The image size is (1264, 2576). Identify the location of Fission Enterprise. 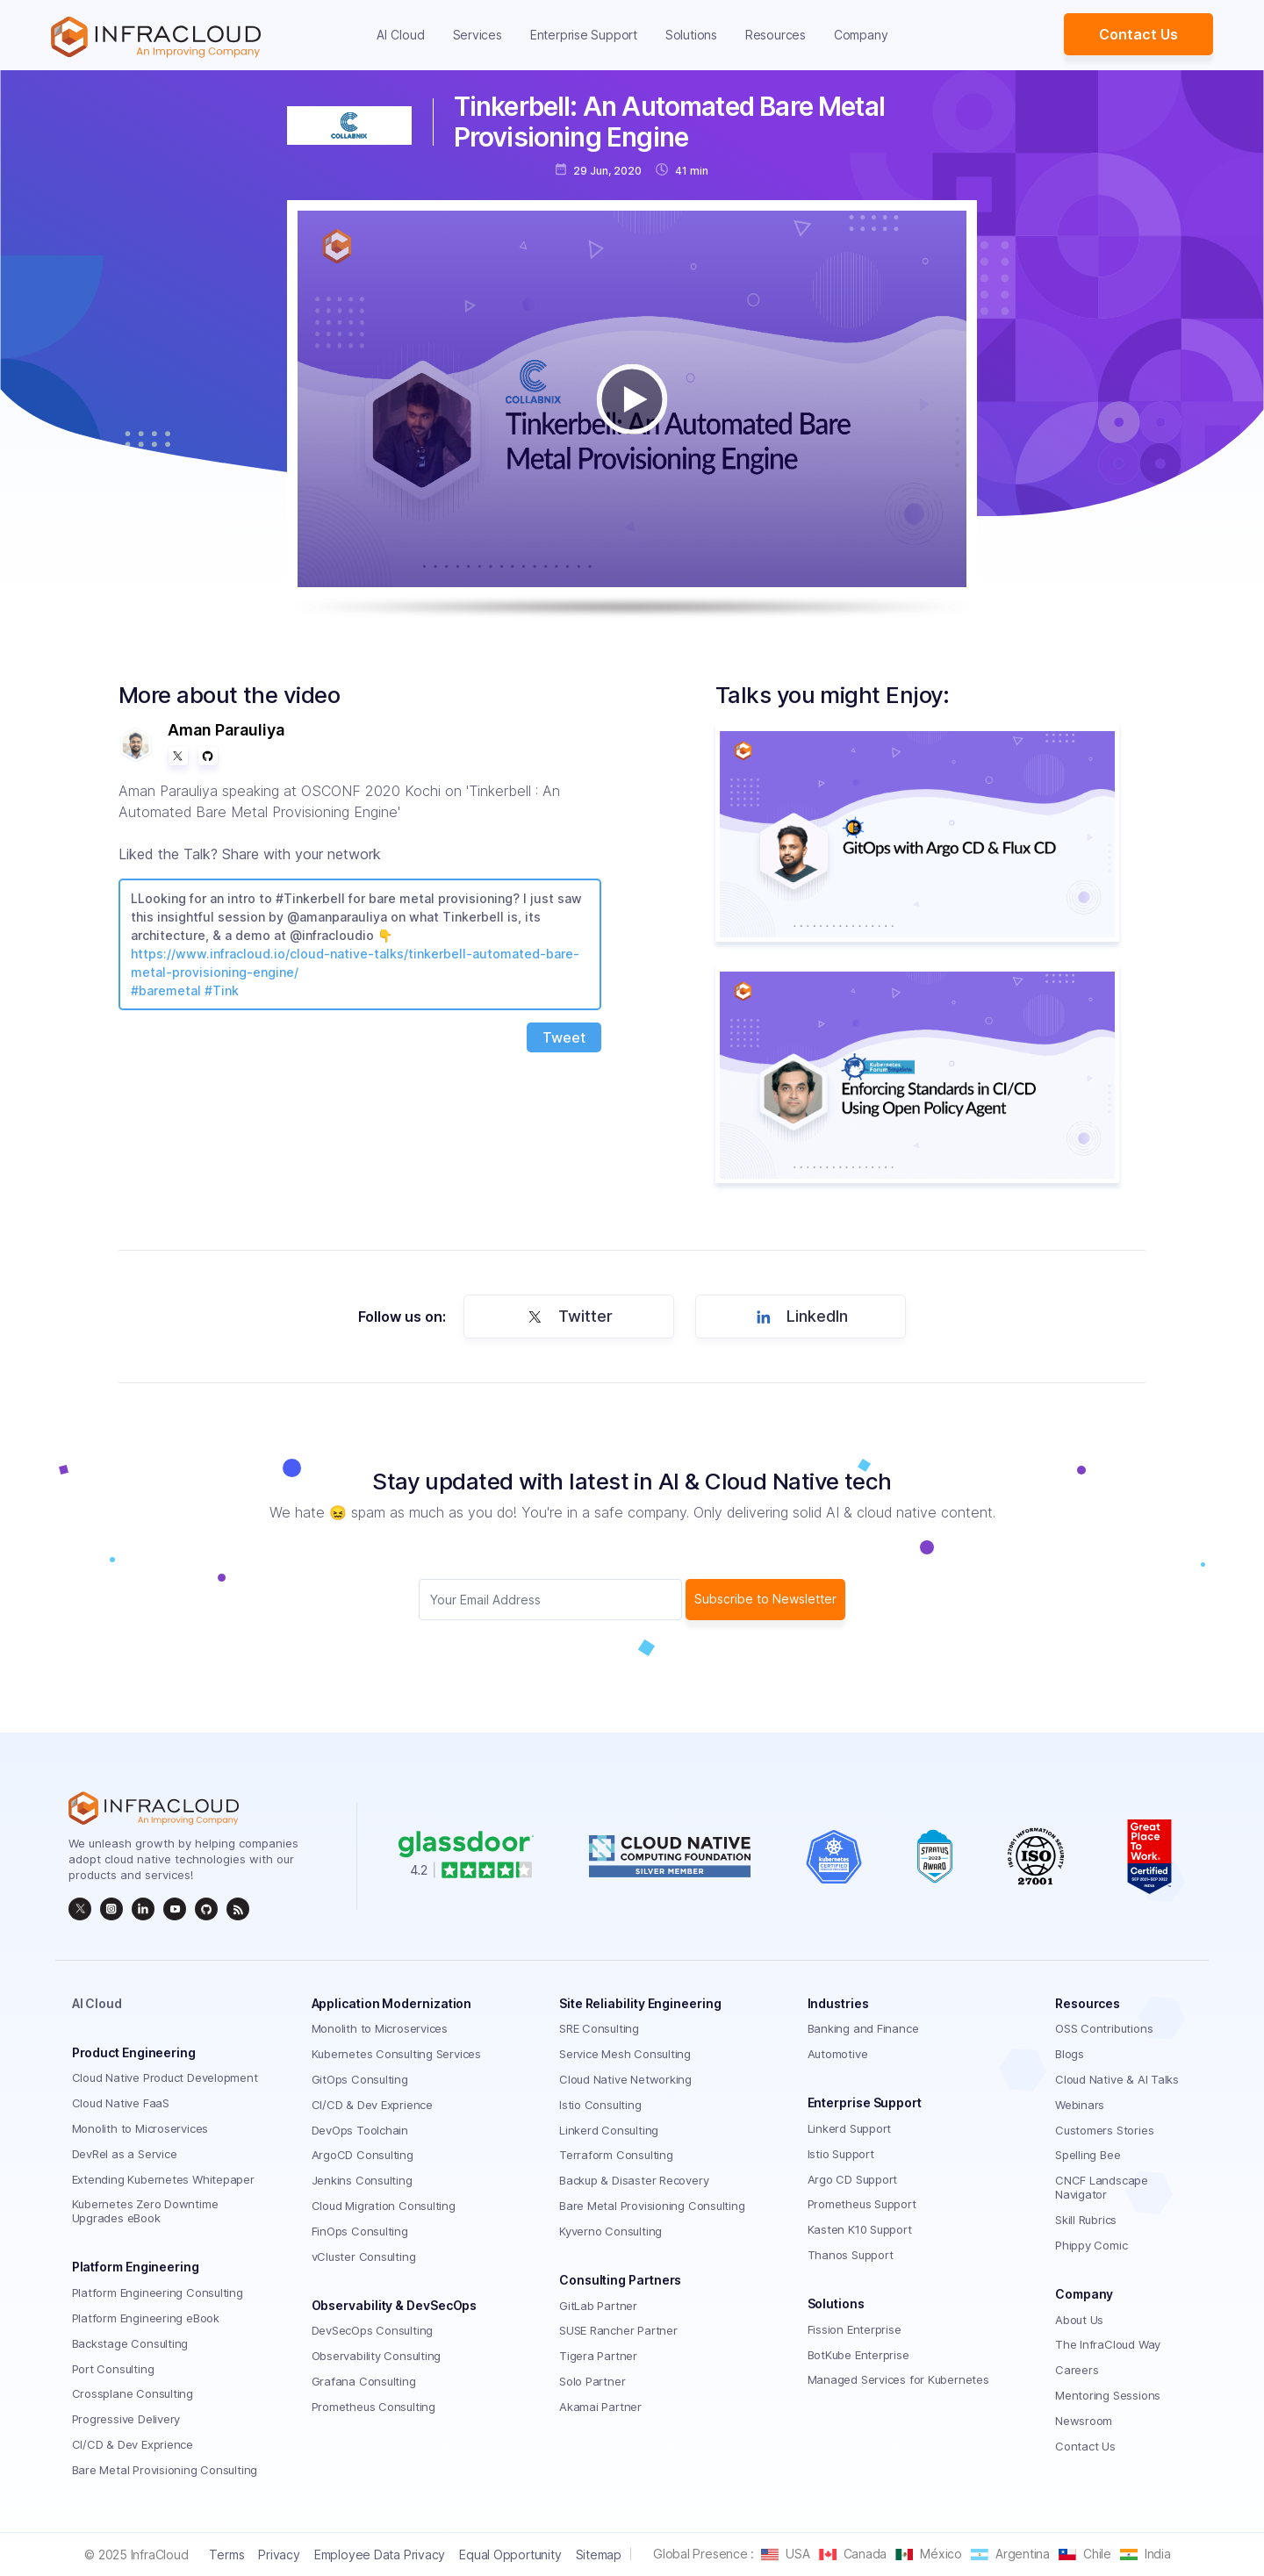
(854, 2329).